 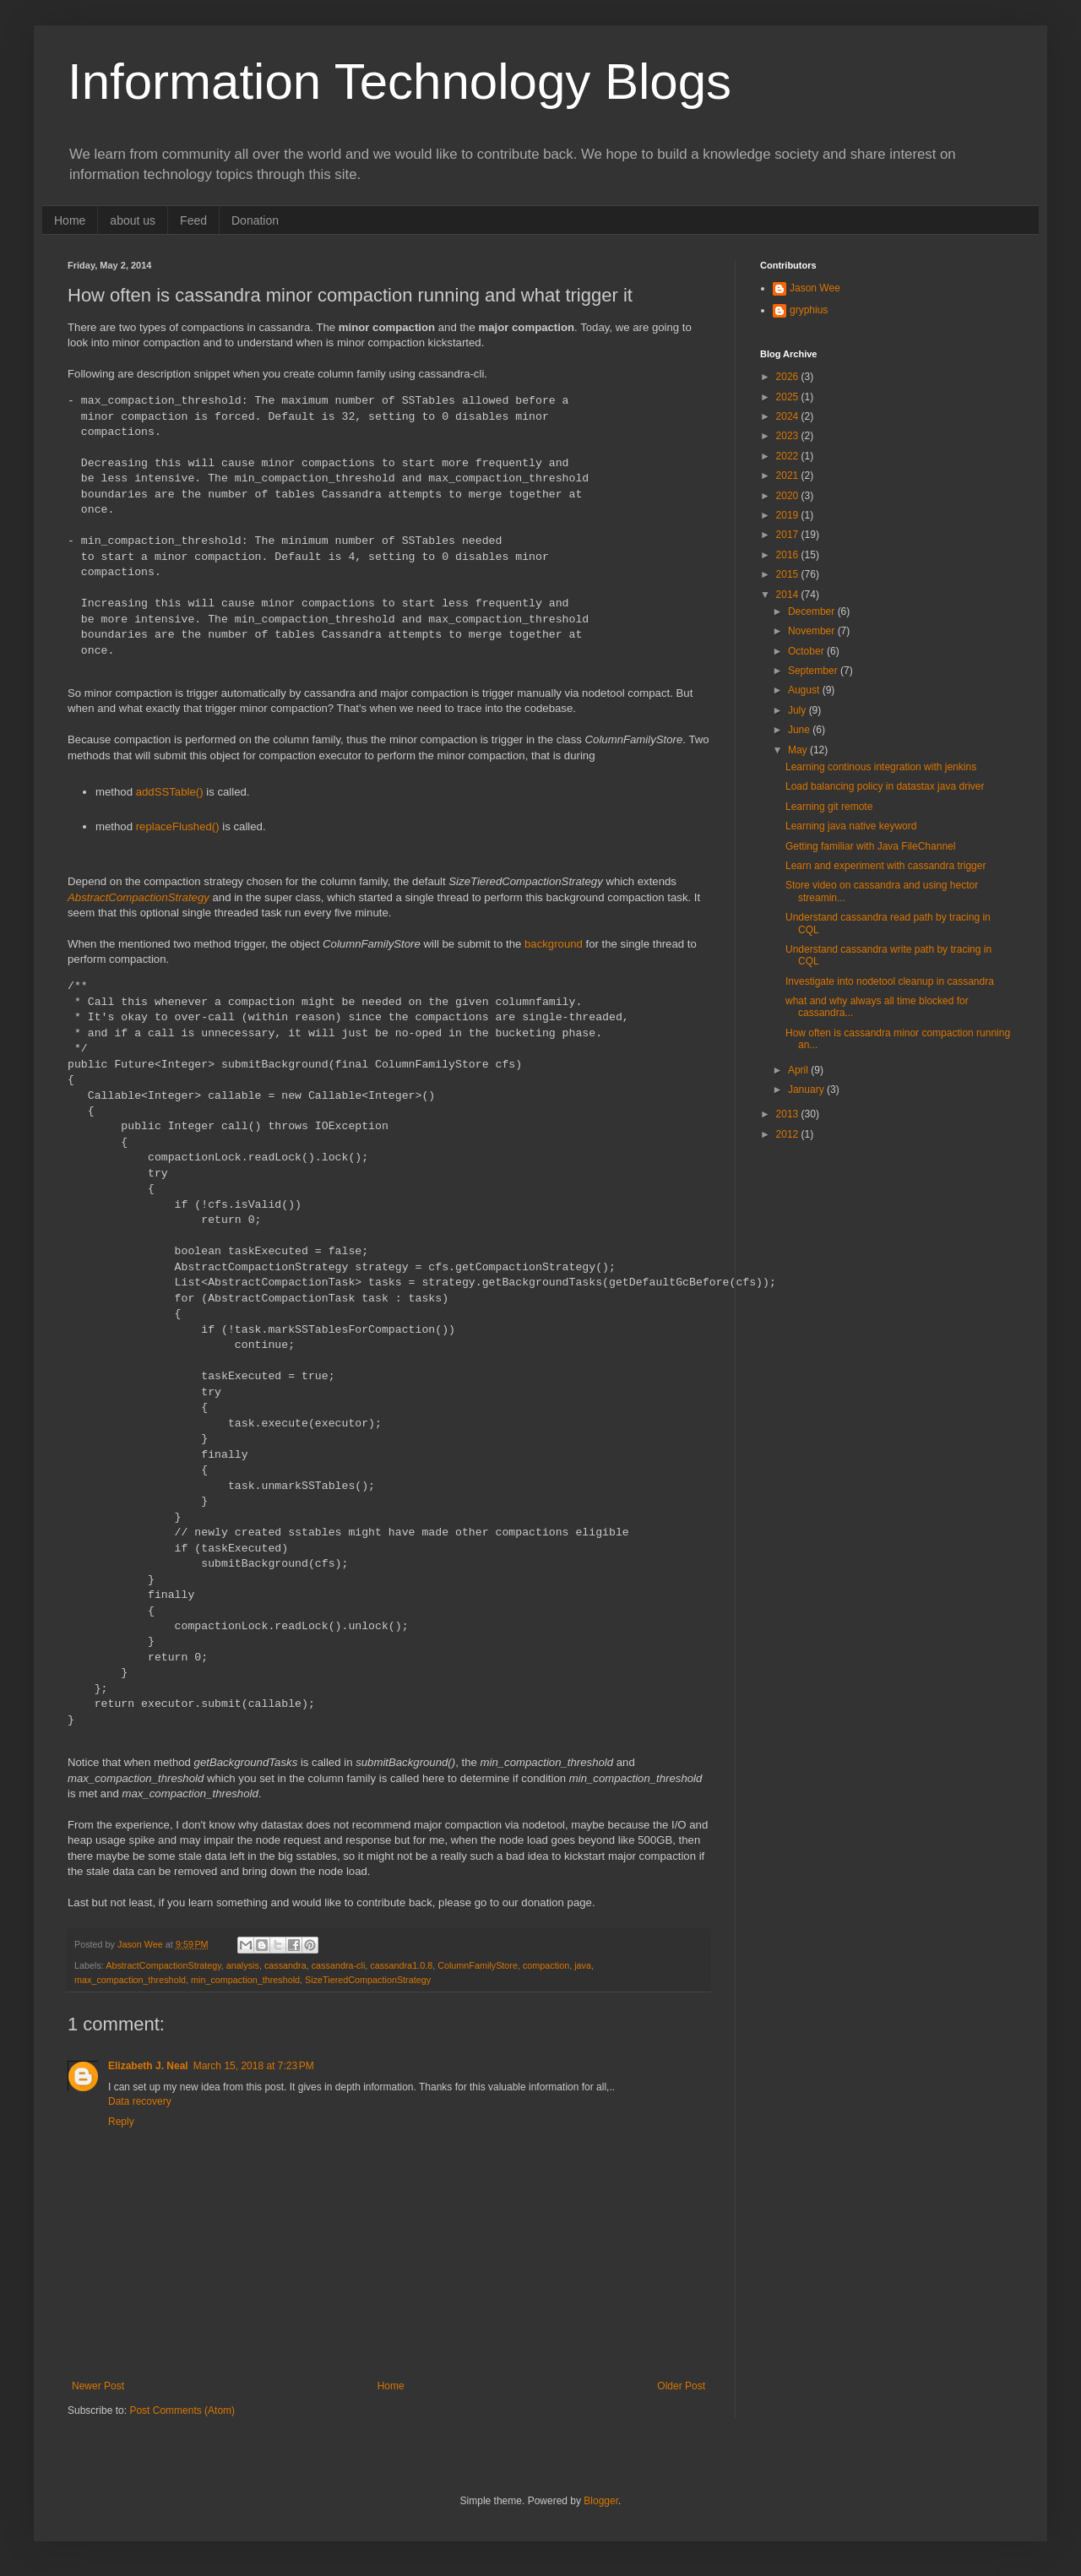 I want to click on Reply, so click(x=121, y=2122).